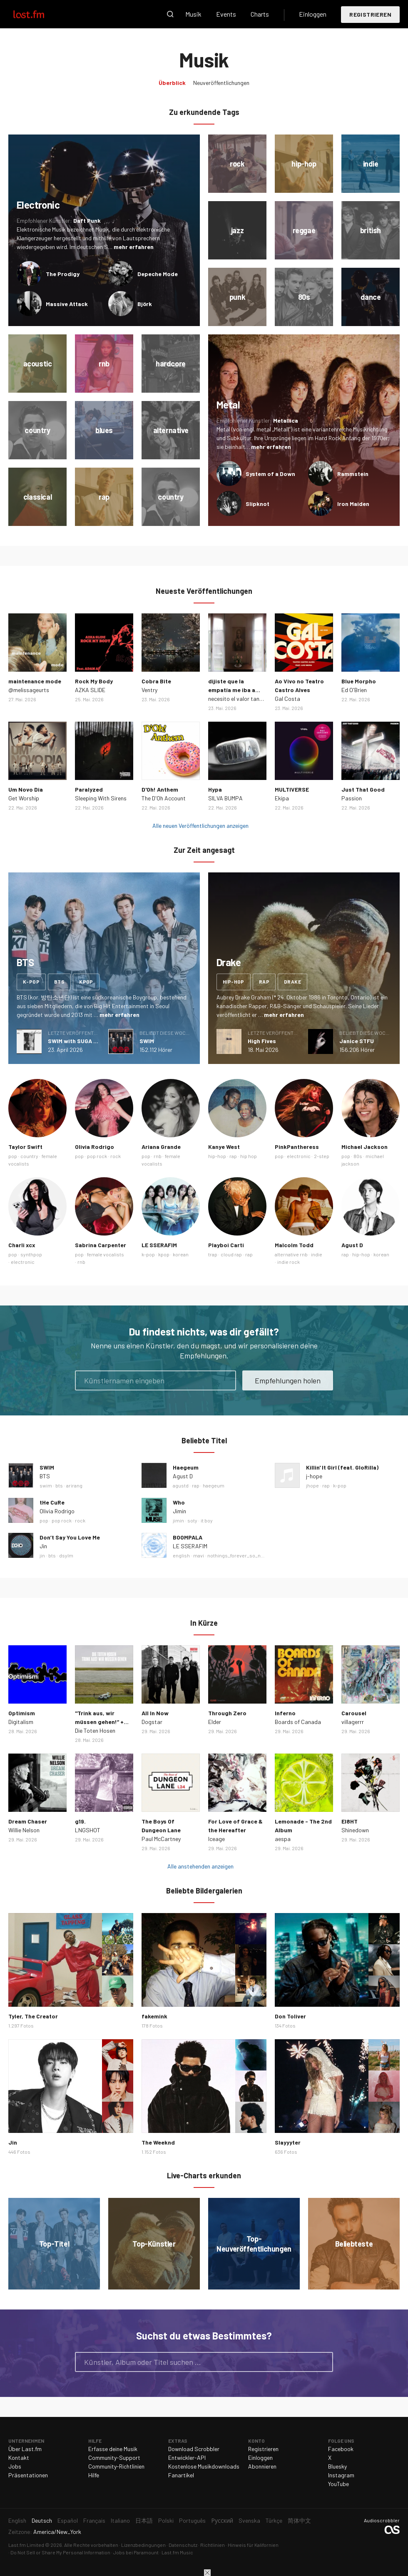  Describe the element at coordinates (12, 1156) in the screenshot. I see `pop` at that location.